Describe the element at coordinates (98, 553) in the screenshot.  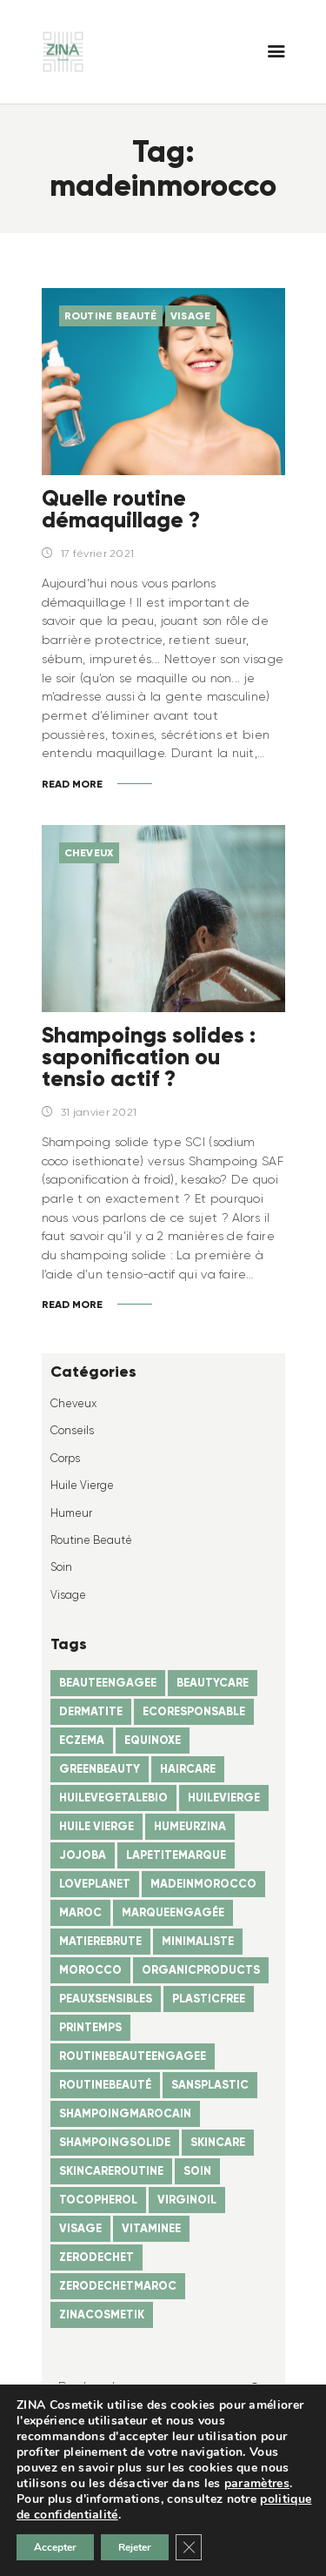
I see `17 février 2021` at that location.